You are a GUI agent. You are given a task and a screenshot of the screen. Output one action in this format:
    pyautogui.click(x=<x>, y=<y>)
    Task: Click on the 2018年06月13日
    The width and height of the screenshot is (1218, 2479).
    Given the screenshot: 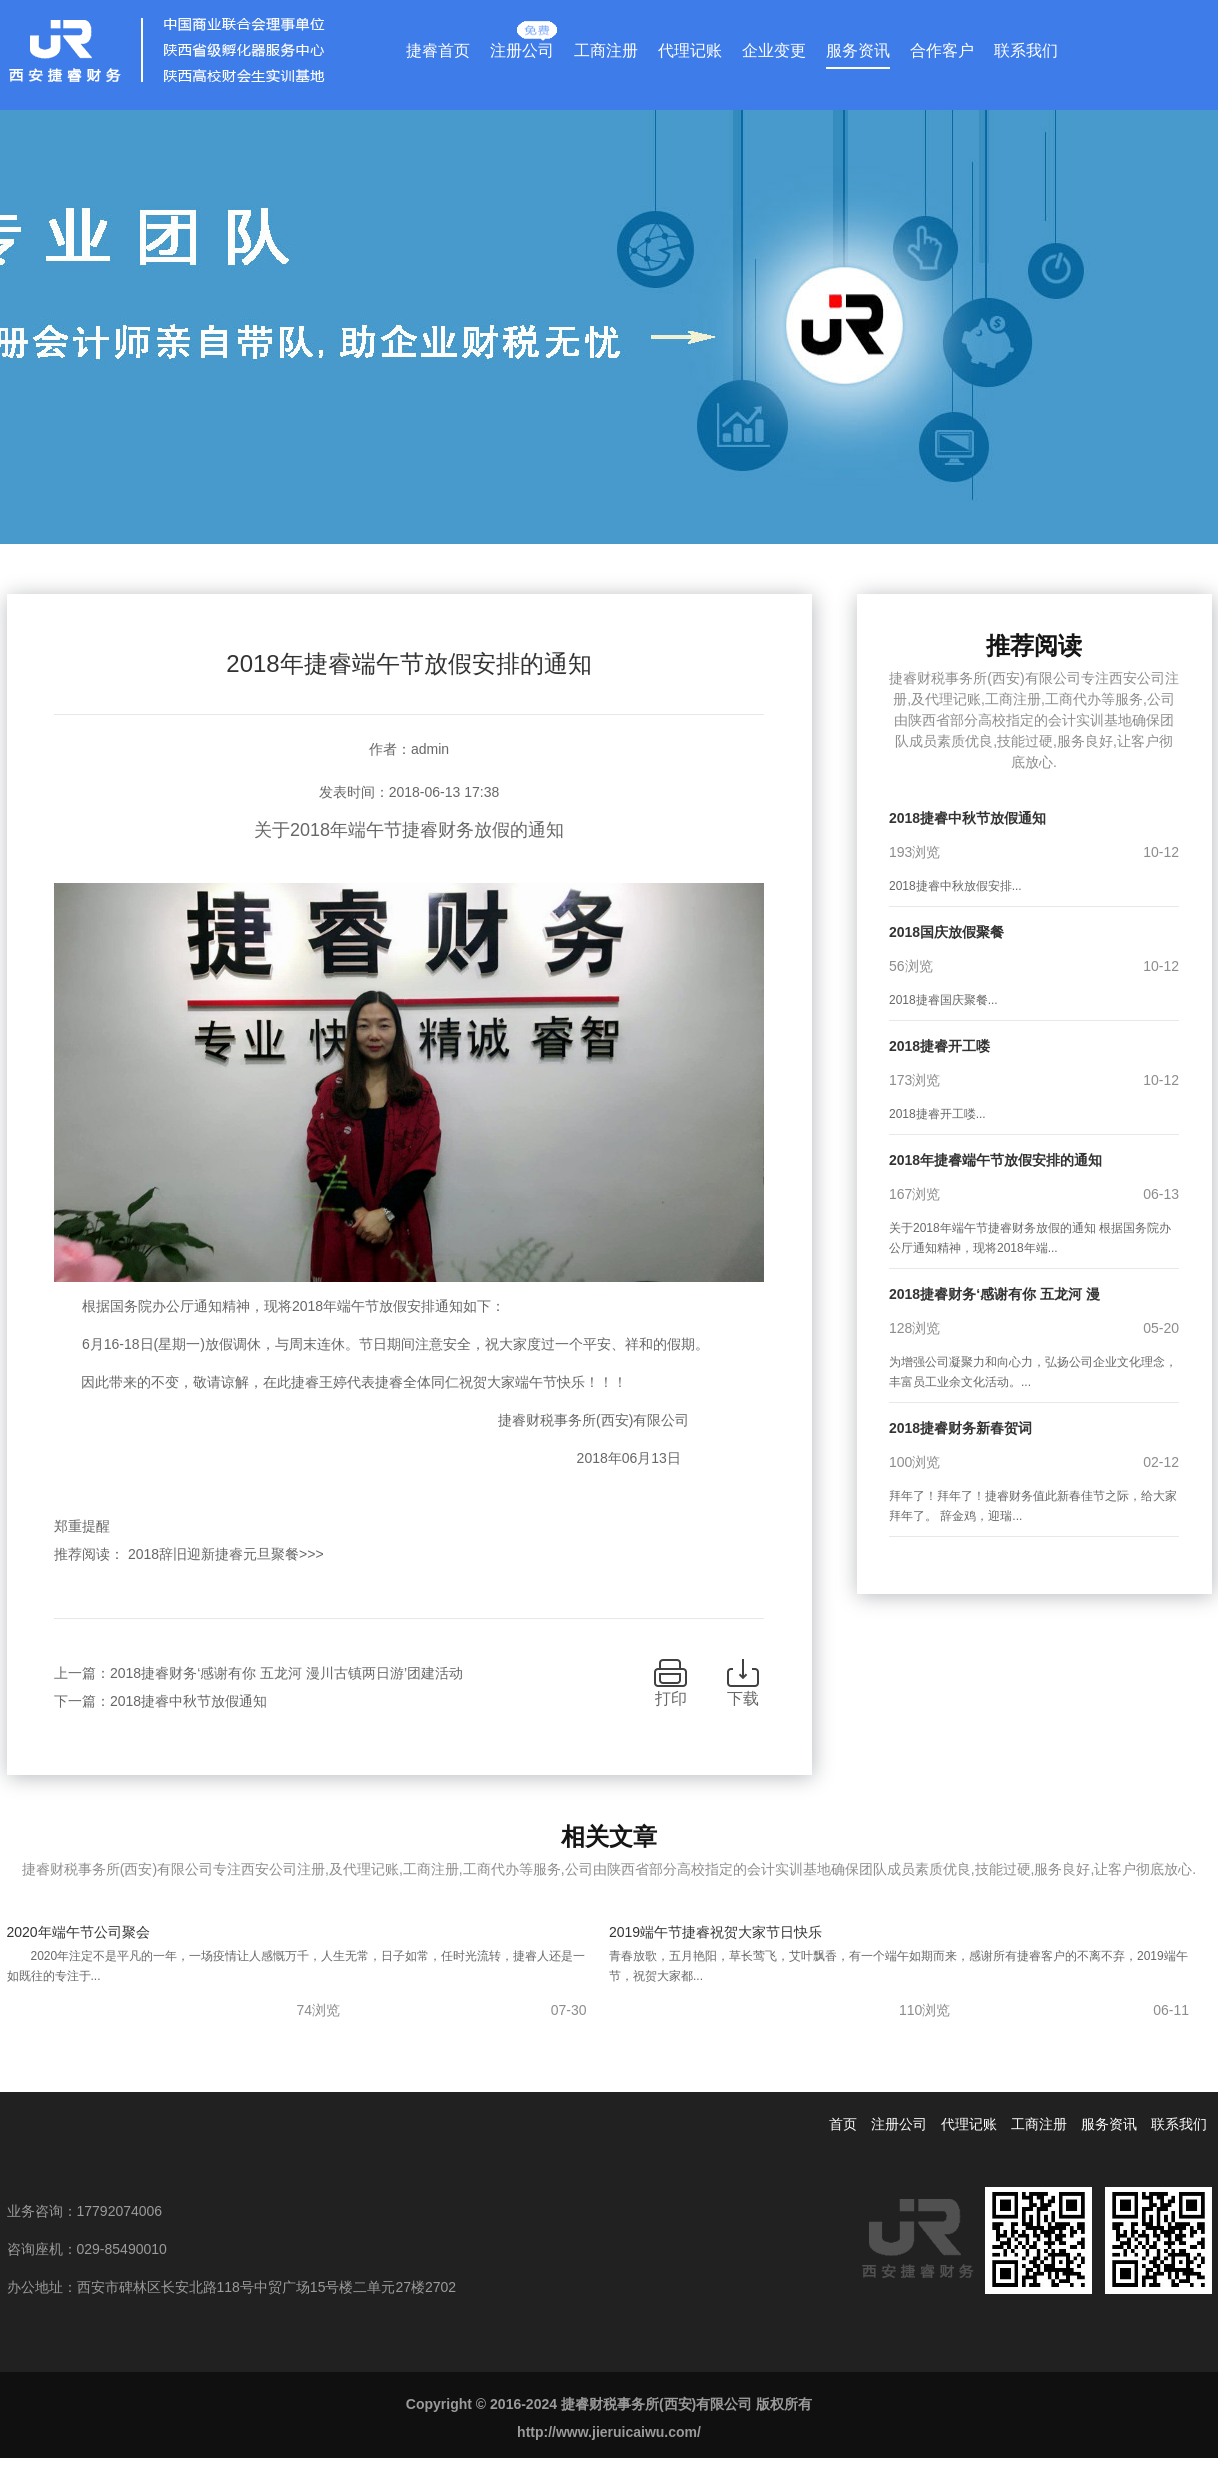 What is the action you would take?
    pyautogui.click(x=409, y=1458)
    